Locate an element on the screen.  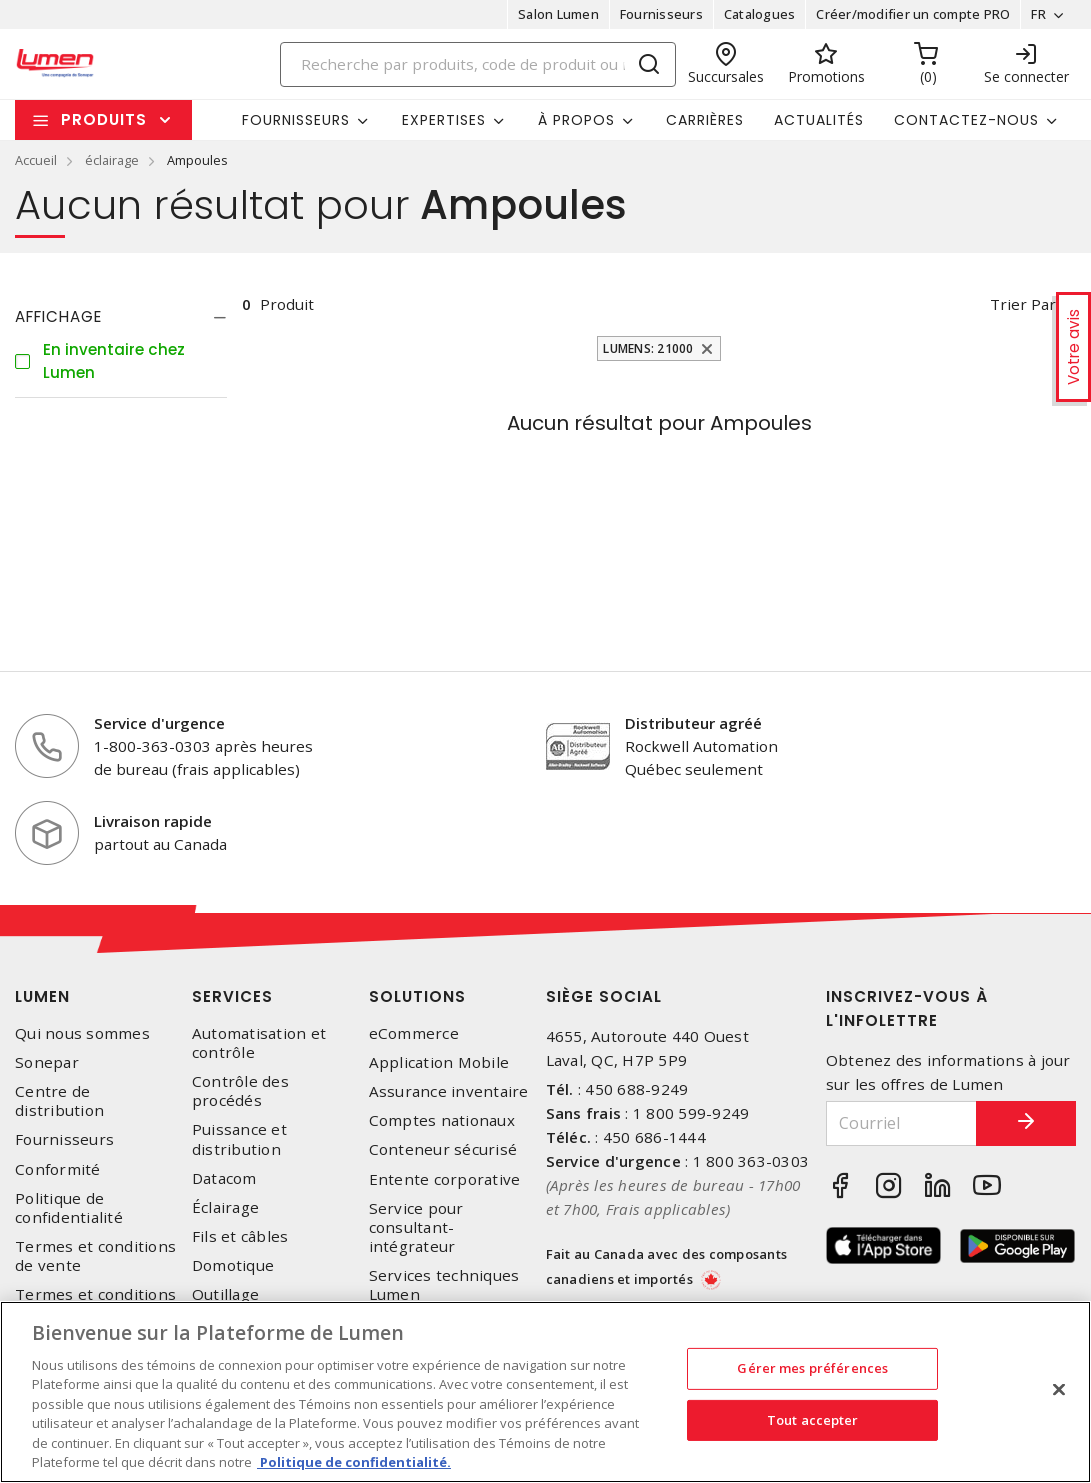
Conteneur sécurisé is located at coordinates (443, 1149).